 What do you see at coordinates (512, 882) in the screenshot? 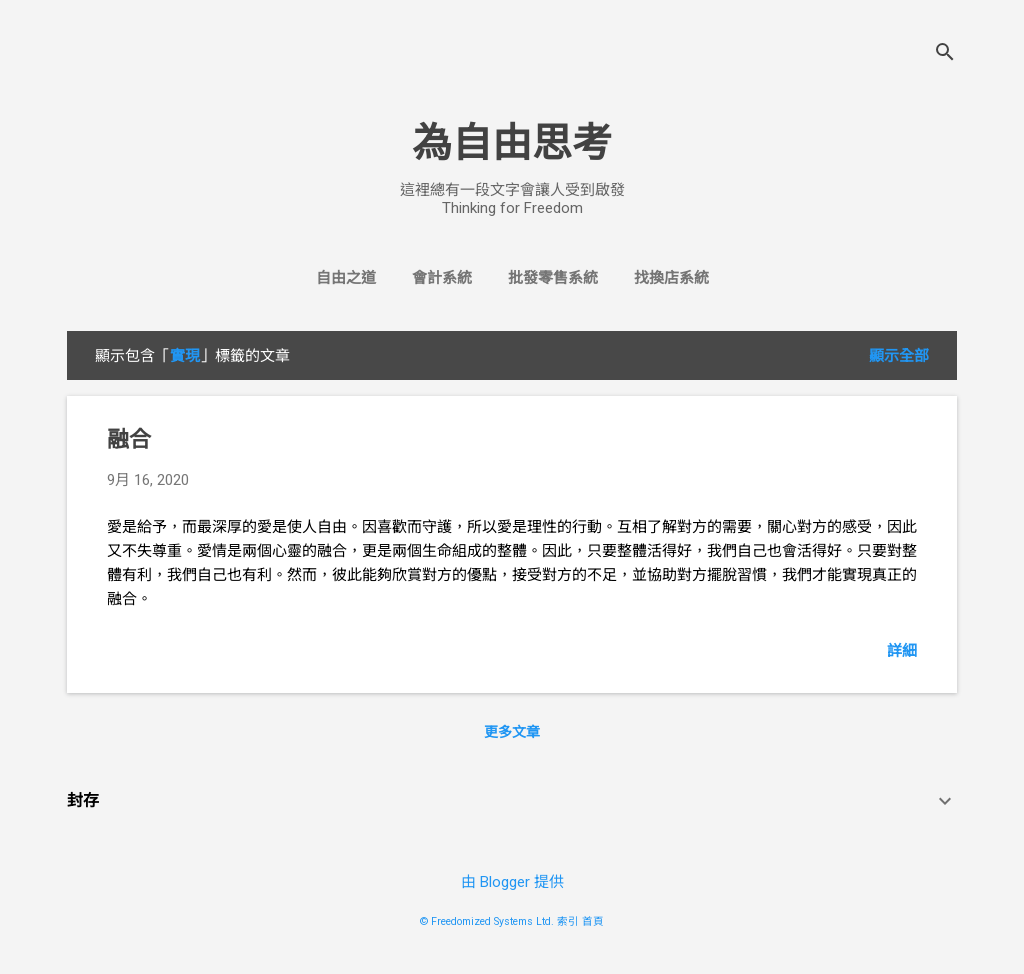
I see `由 Blogger 提供` at bounding box center [512, 882].